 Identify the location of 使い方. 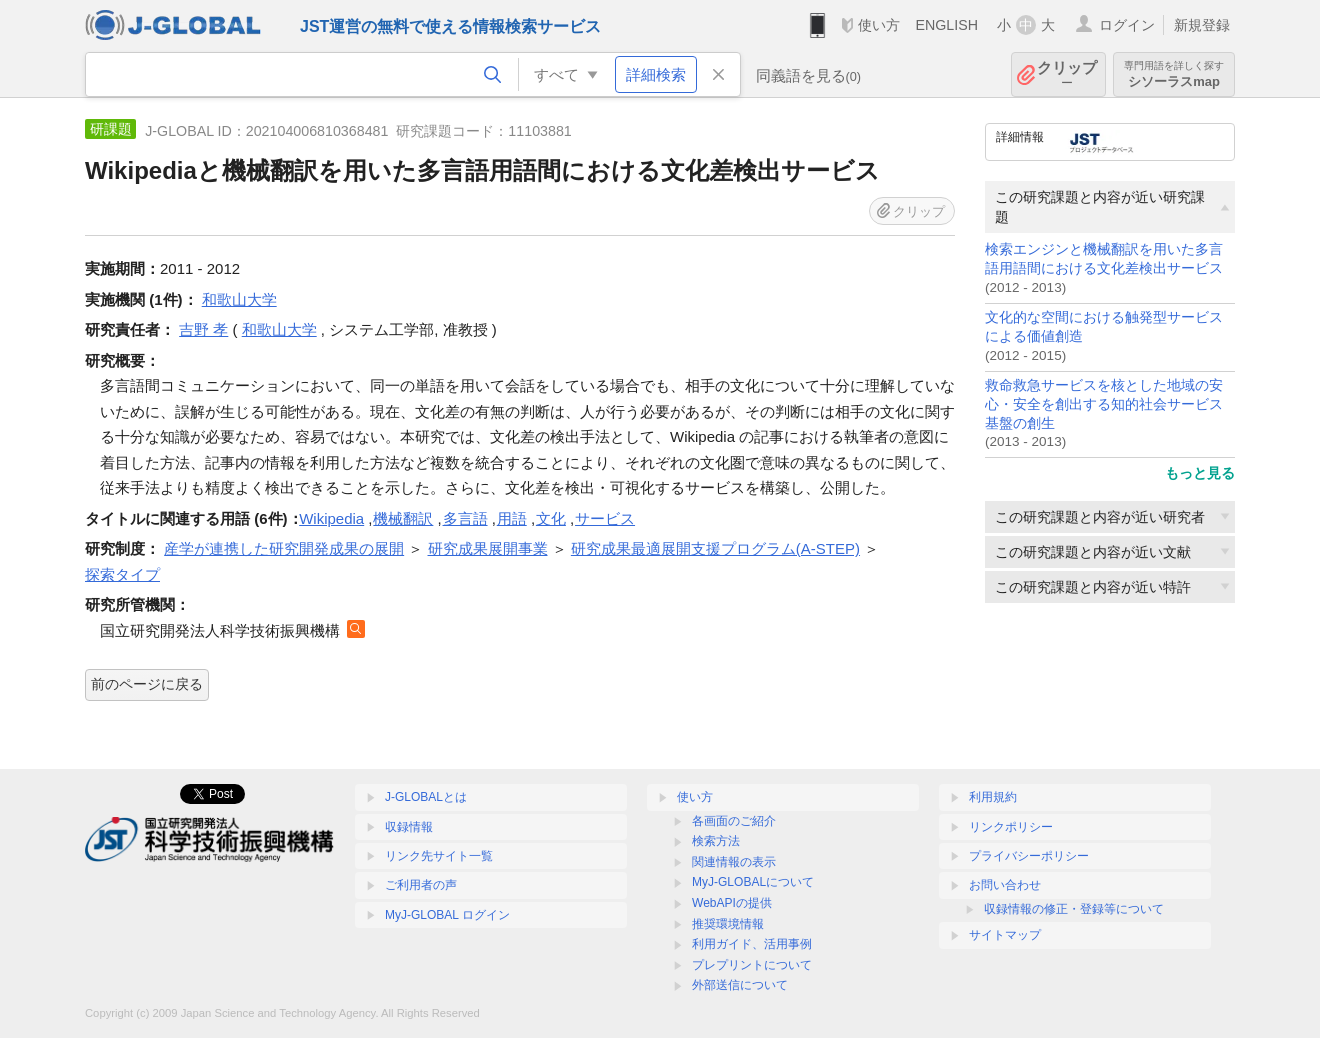
(879, 25).